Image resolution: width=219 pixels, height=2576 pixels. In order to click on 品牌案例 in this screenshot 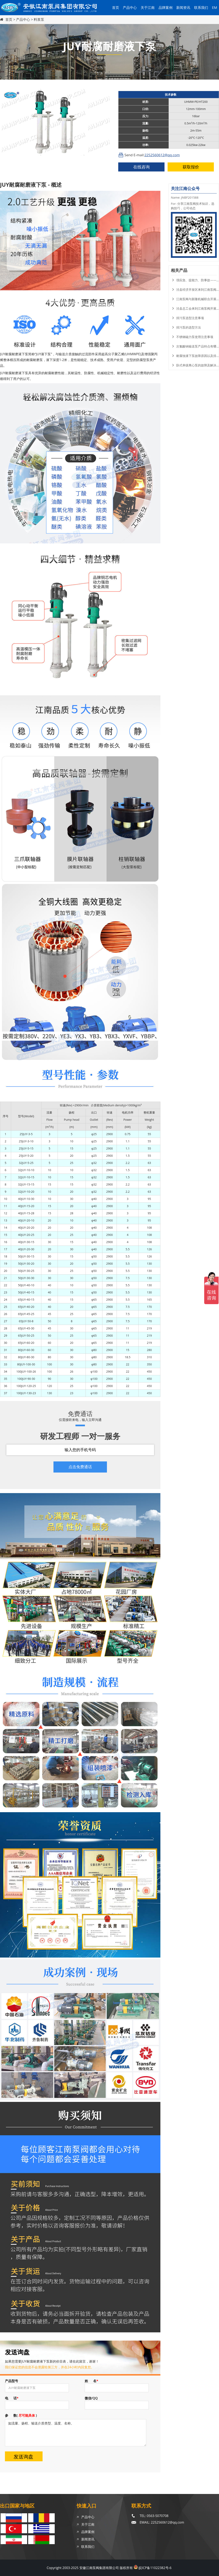, I will do `click(166, 7)`.